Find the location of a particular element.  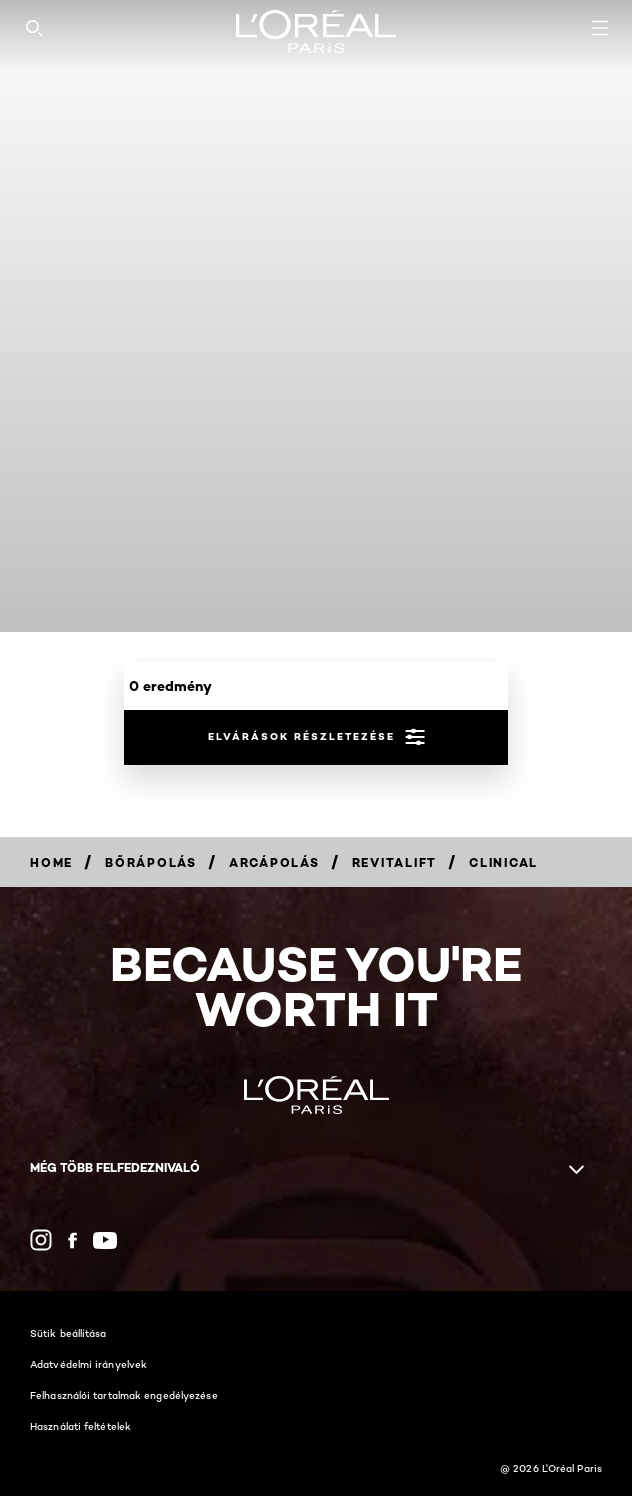

Adatvédelmi irányelvek is located at coordinates (88, 1364).